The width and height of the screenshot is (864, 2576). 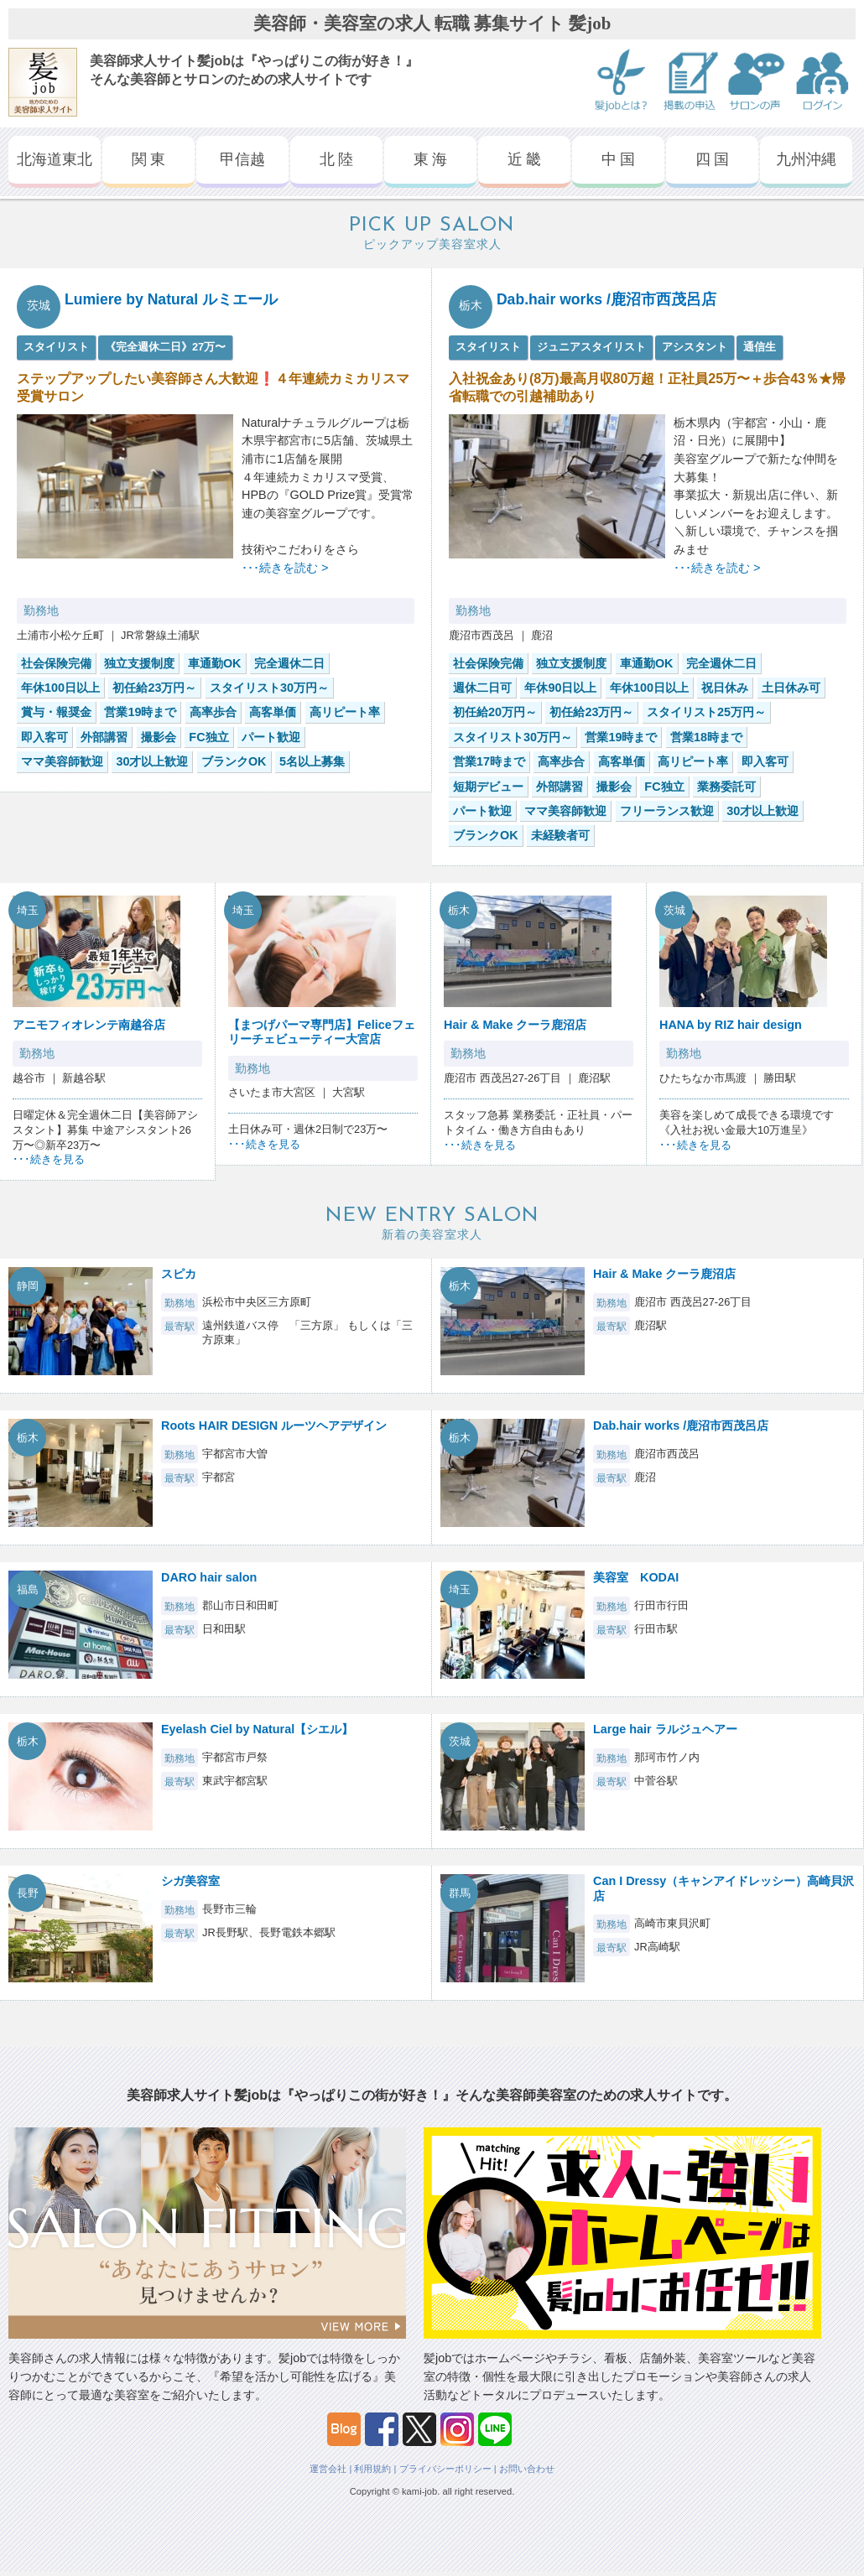 I want to click on お問い合わせ, so click(x=526, y=2469).